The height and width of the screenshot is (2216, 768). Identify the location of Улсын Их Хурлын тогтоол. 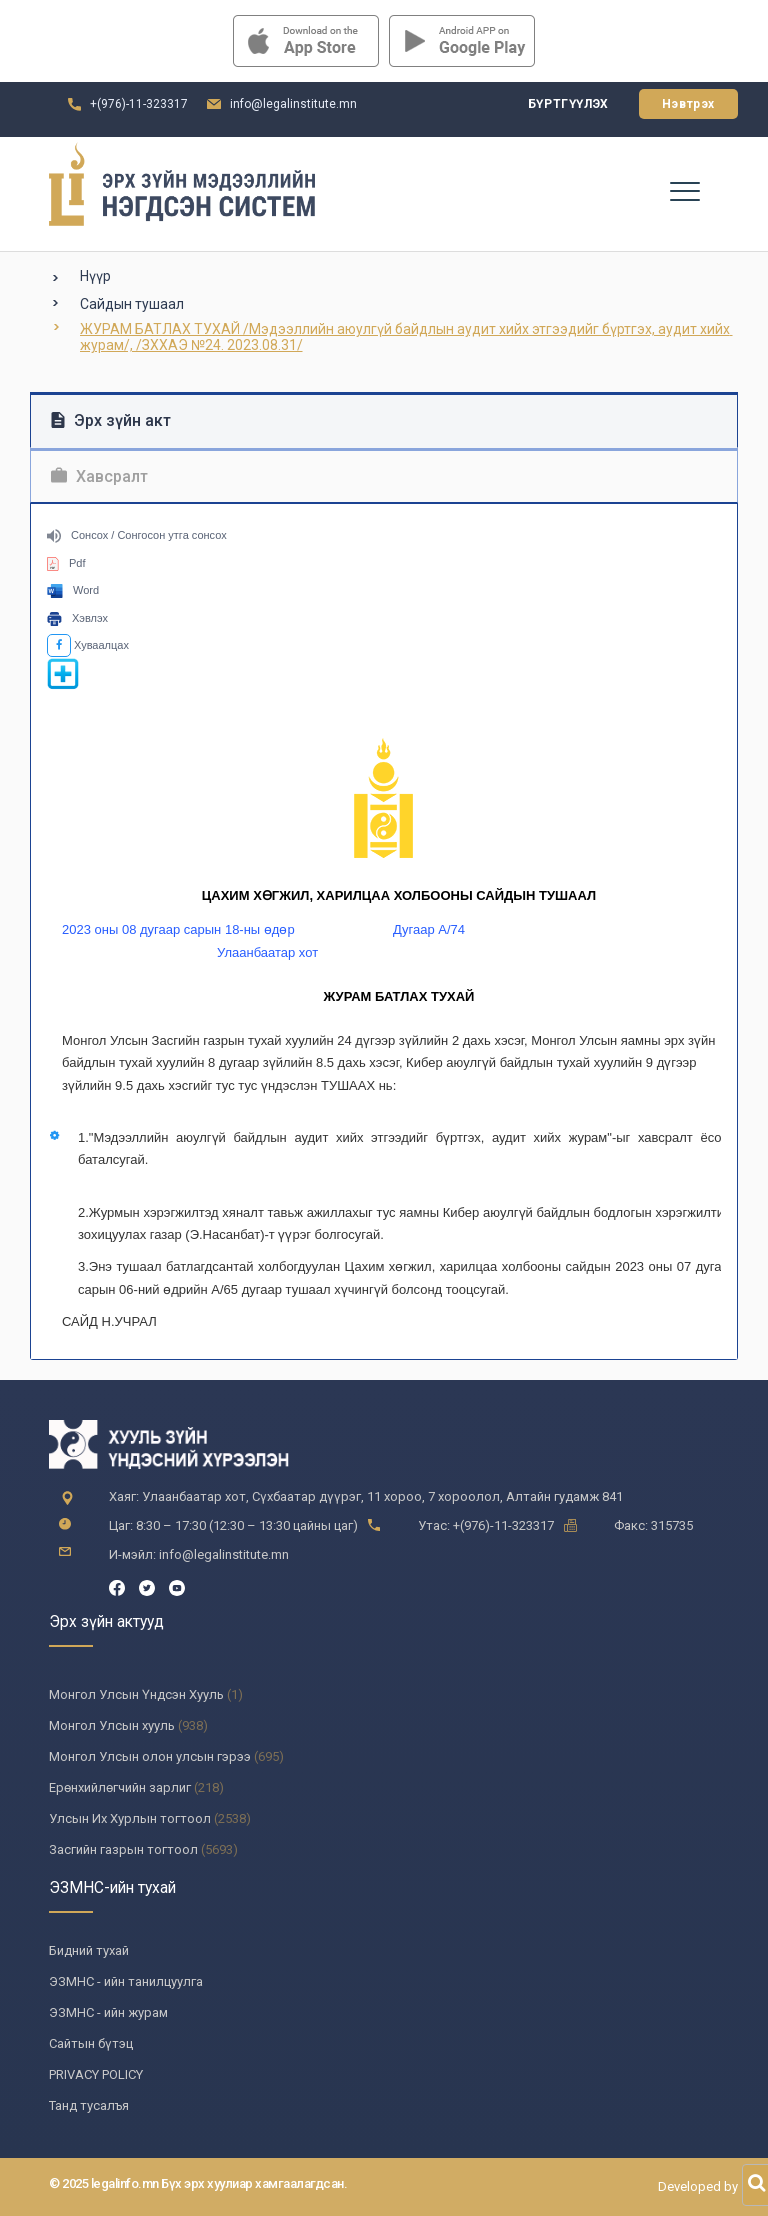
(130, 1818).